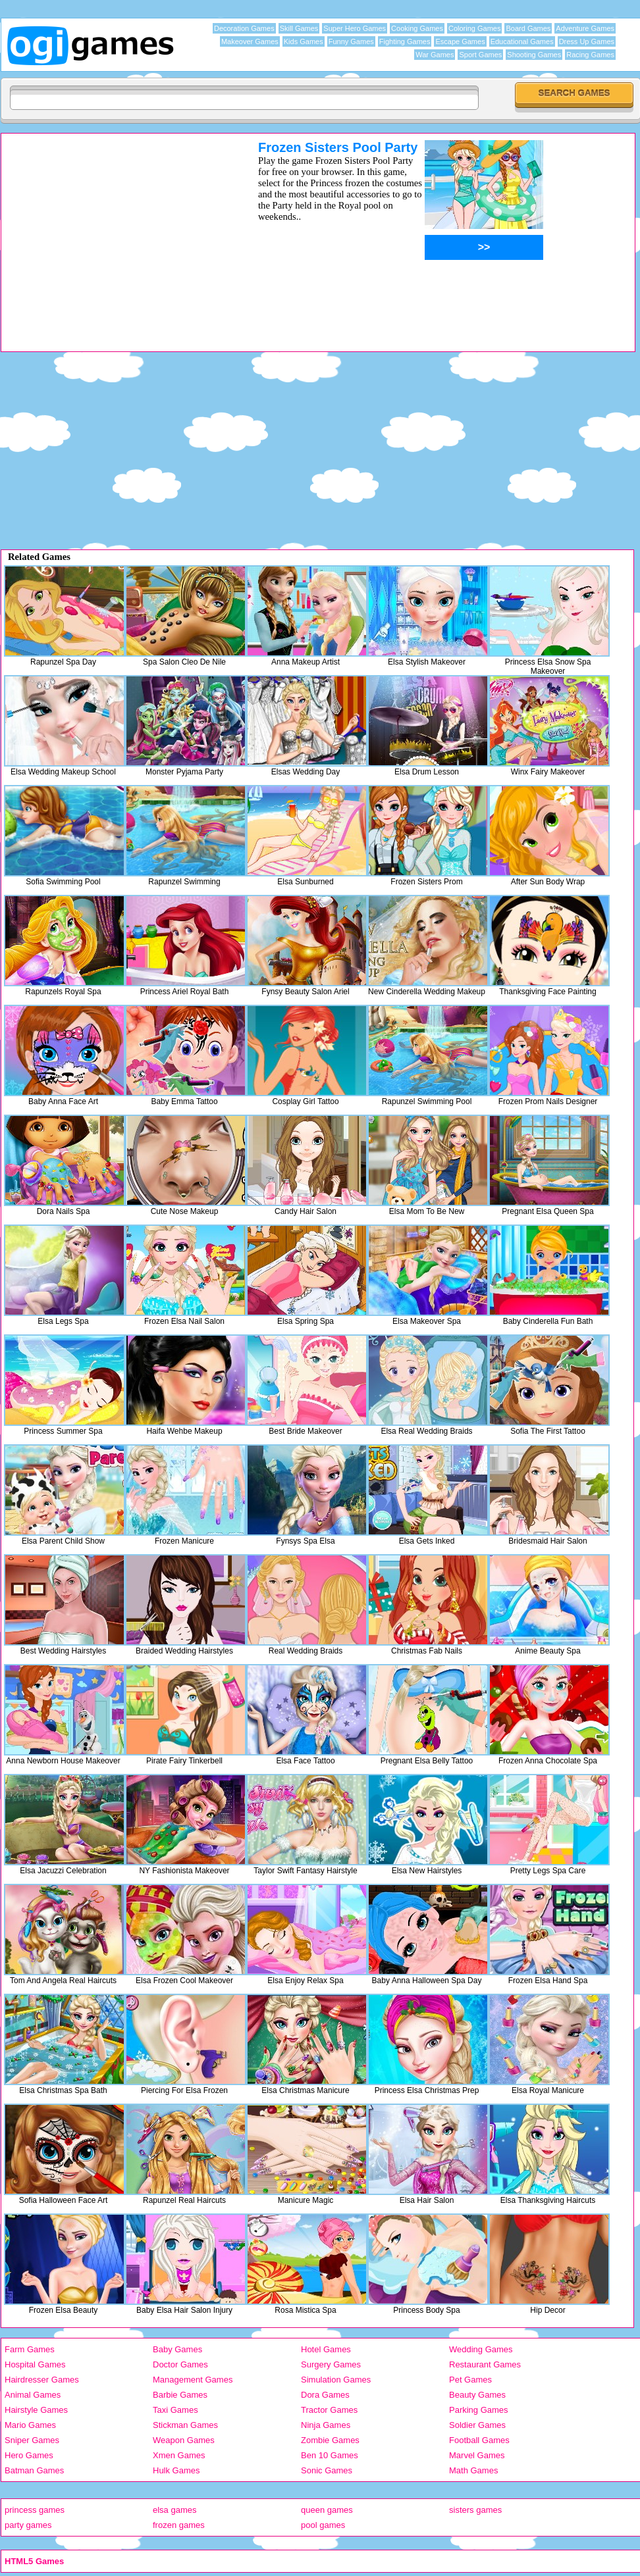 The height and width of the screenshot is (2576, 640). Describe the element at coordinates (534, 55) in the screenshot. I see `Shooting Games` at that location.